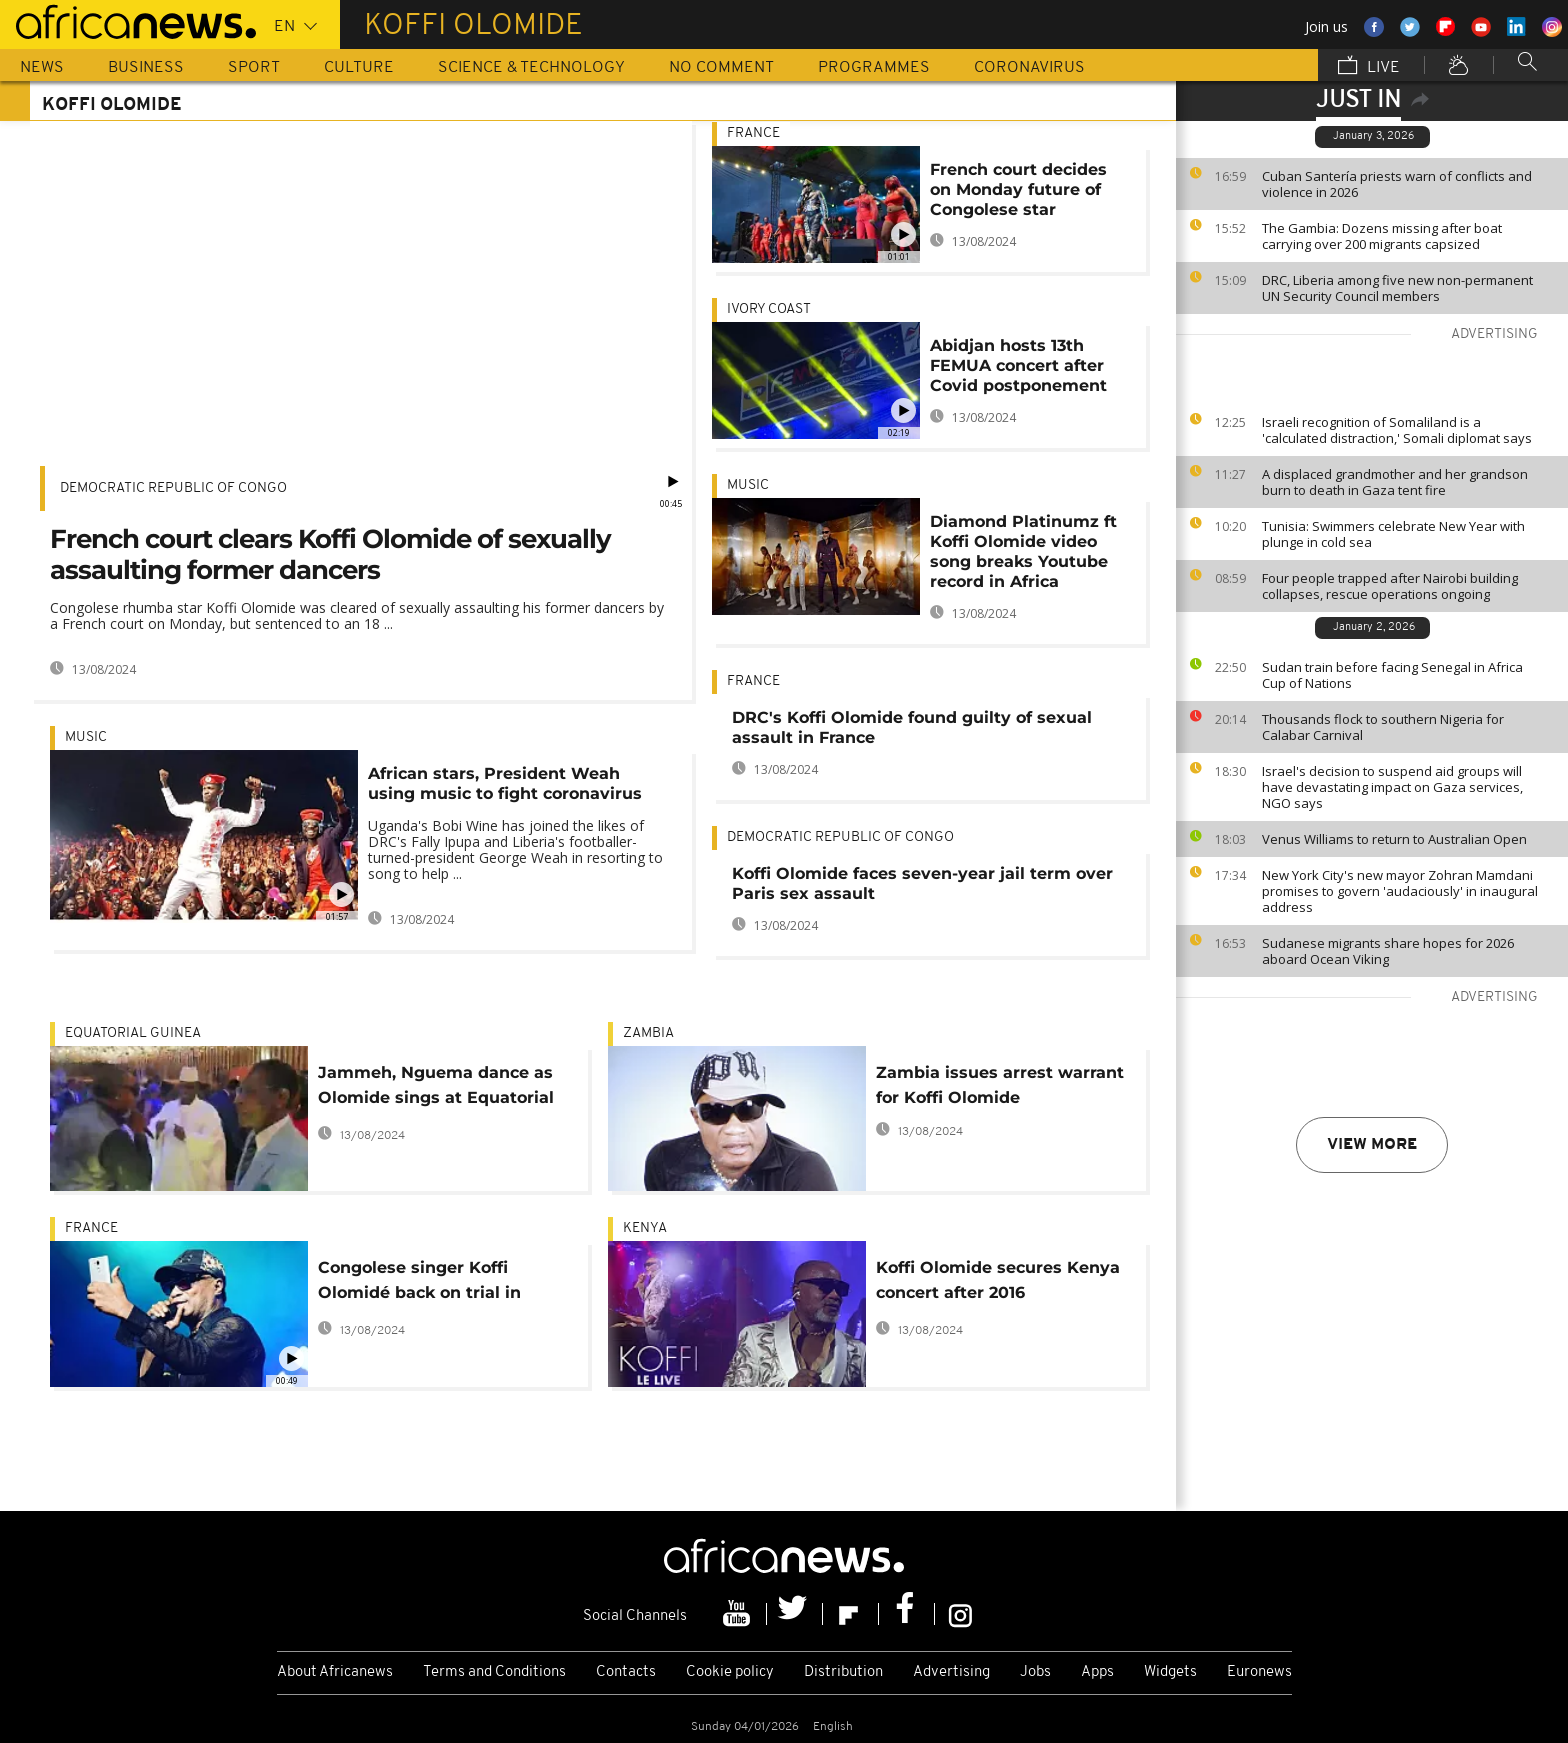 This screenshot has height=1743, width=1568. I want to click on Jobs, so click(1035, 1672).